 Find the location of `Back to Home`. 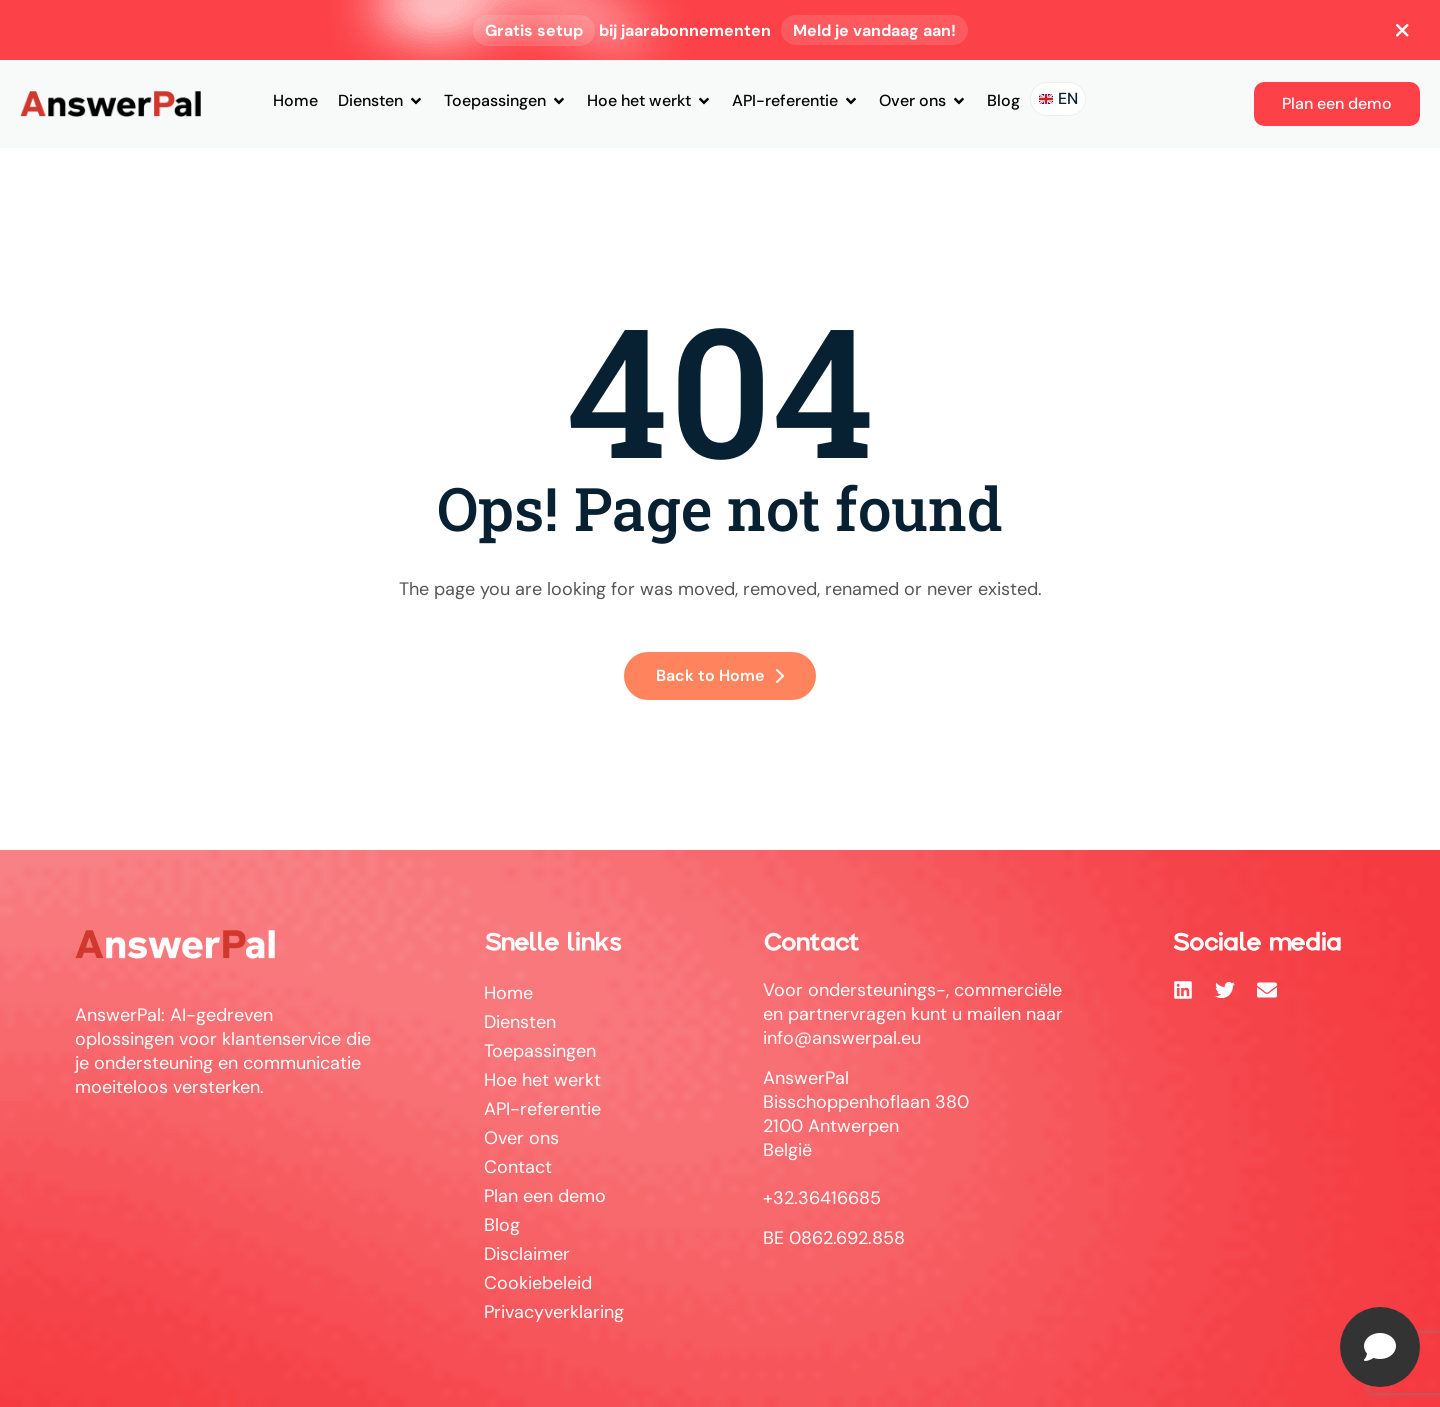

Back to Home is located at coordinates (720, 675).